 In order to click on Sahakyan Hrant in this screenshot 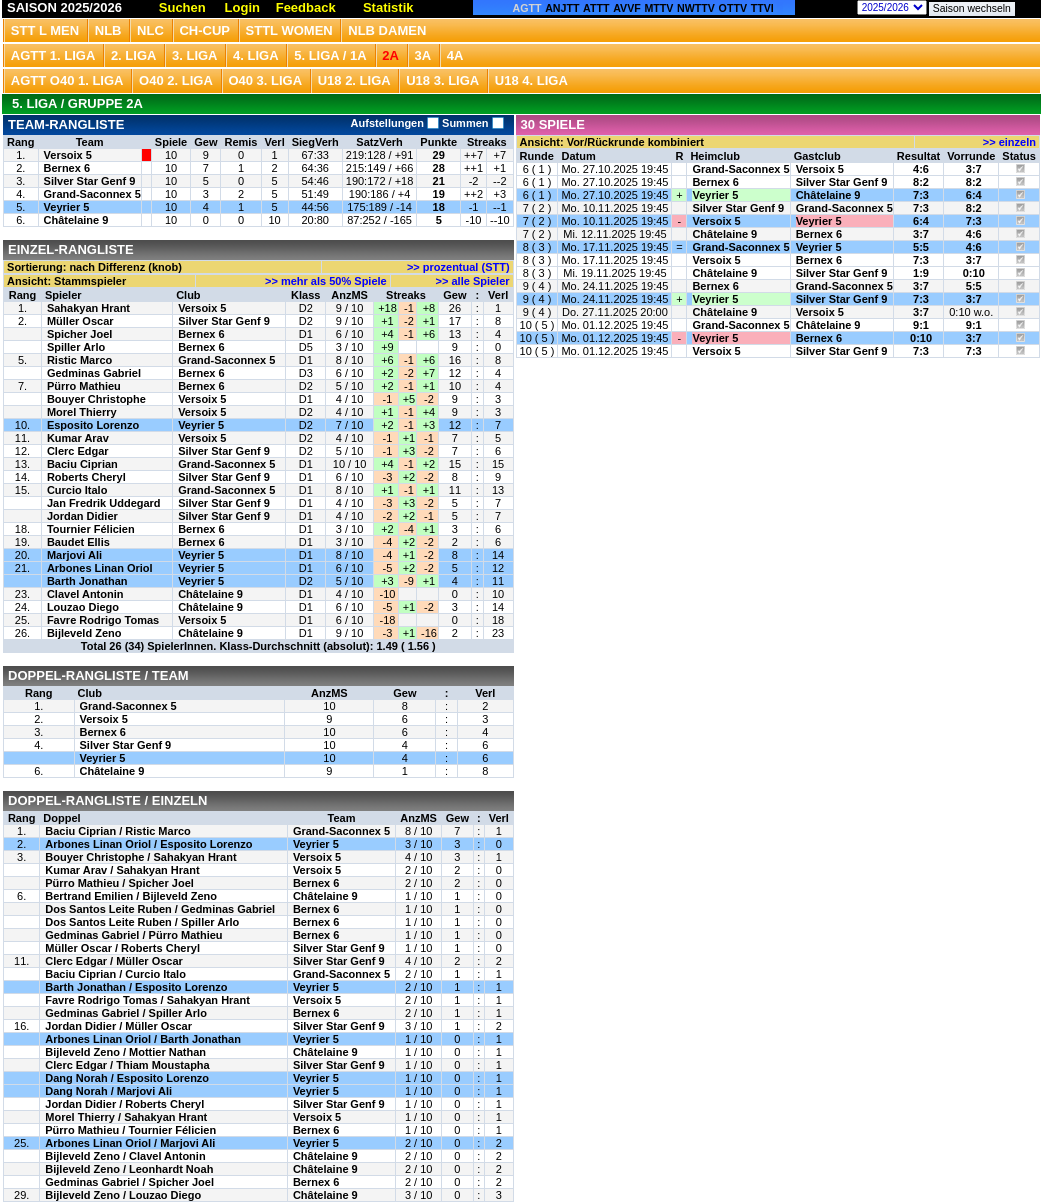, I will do `click(88, 308)`.